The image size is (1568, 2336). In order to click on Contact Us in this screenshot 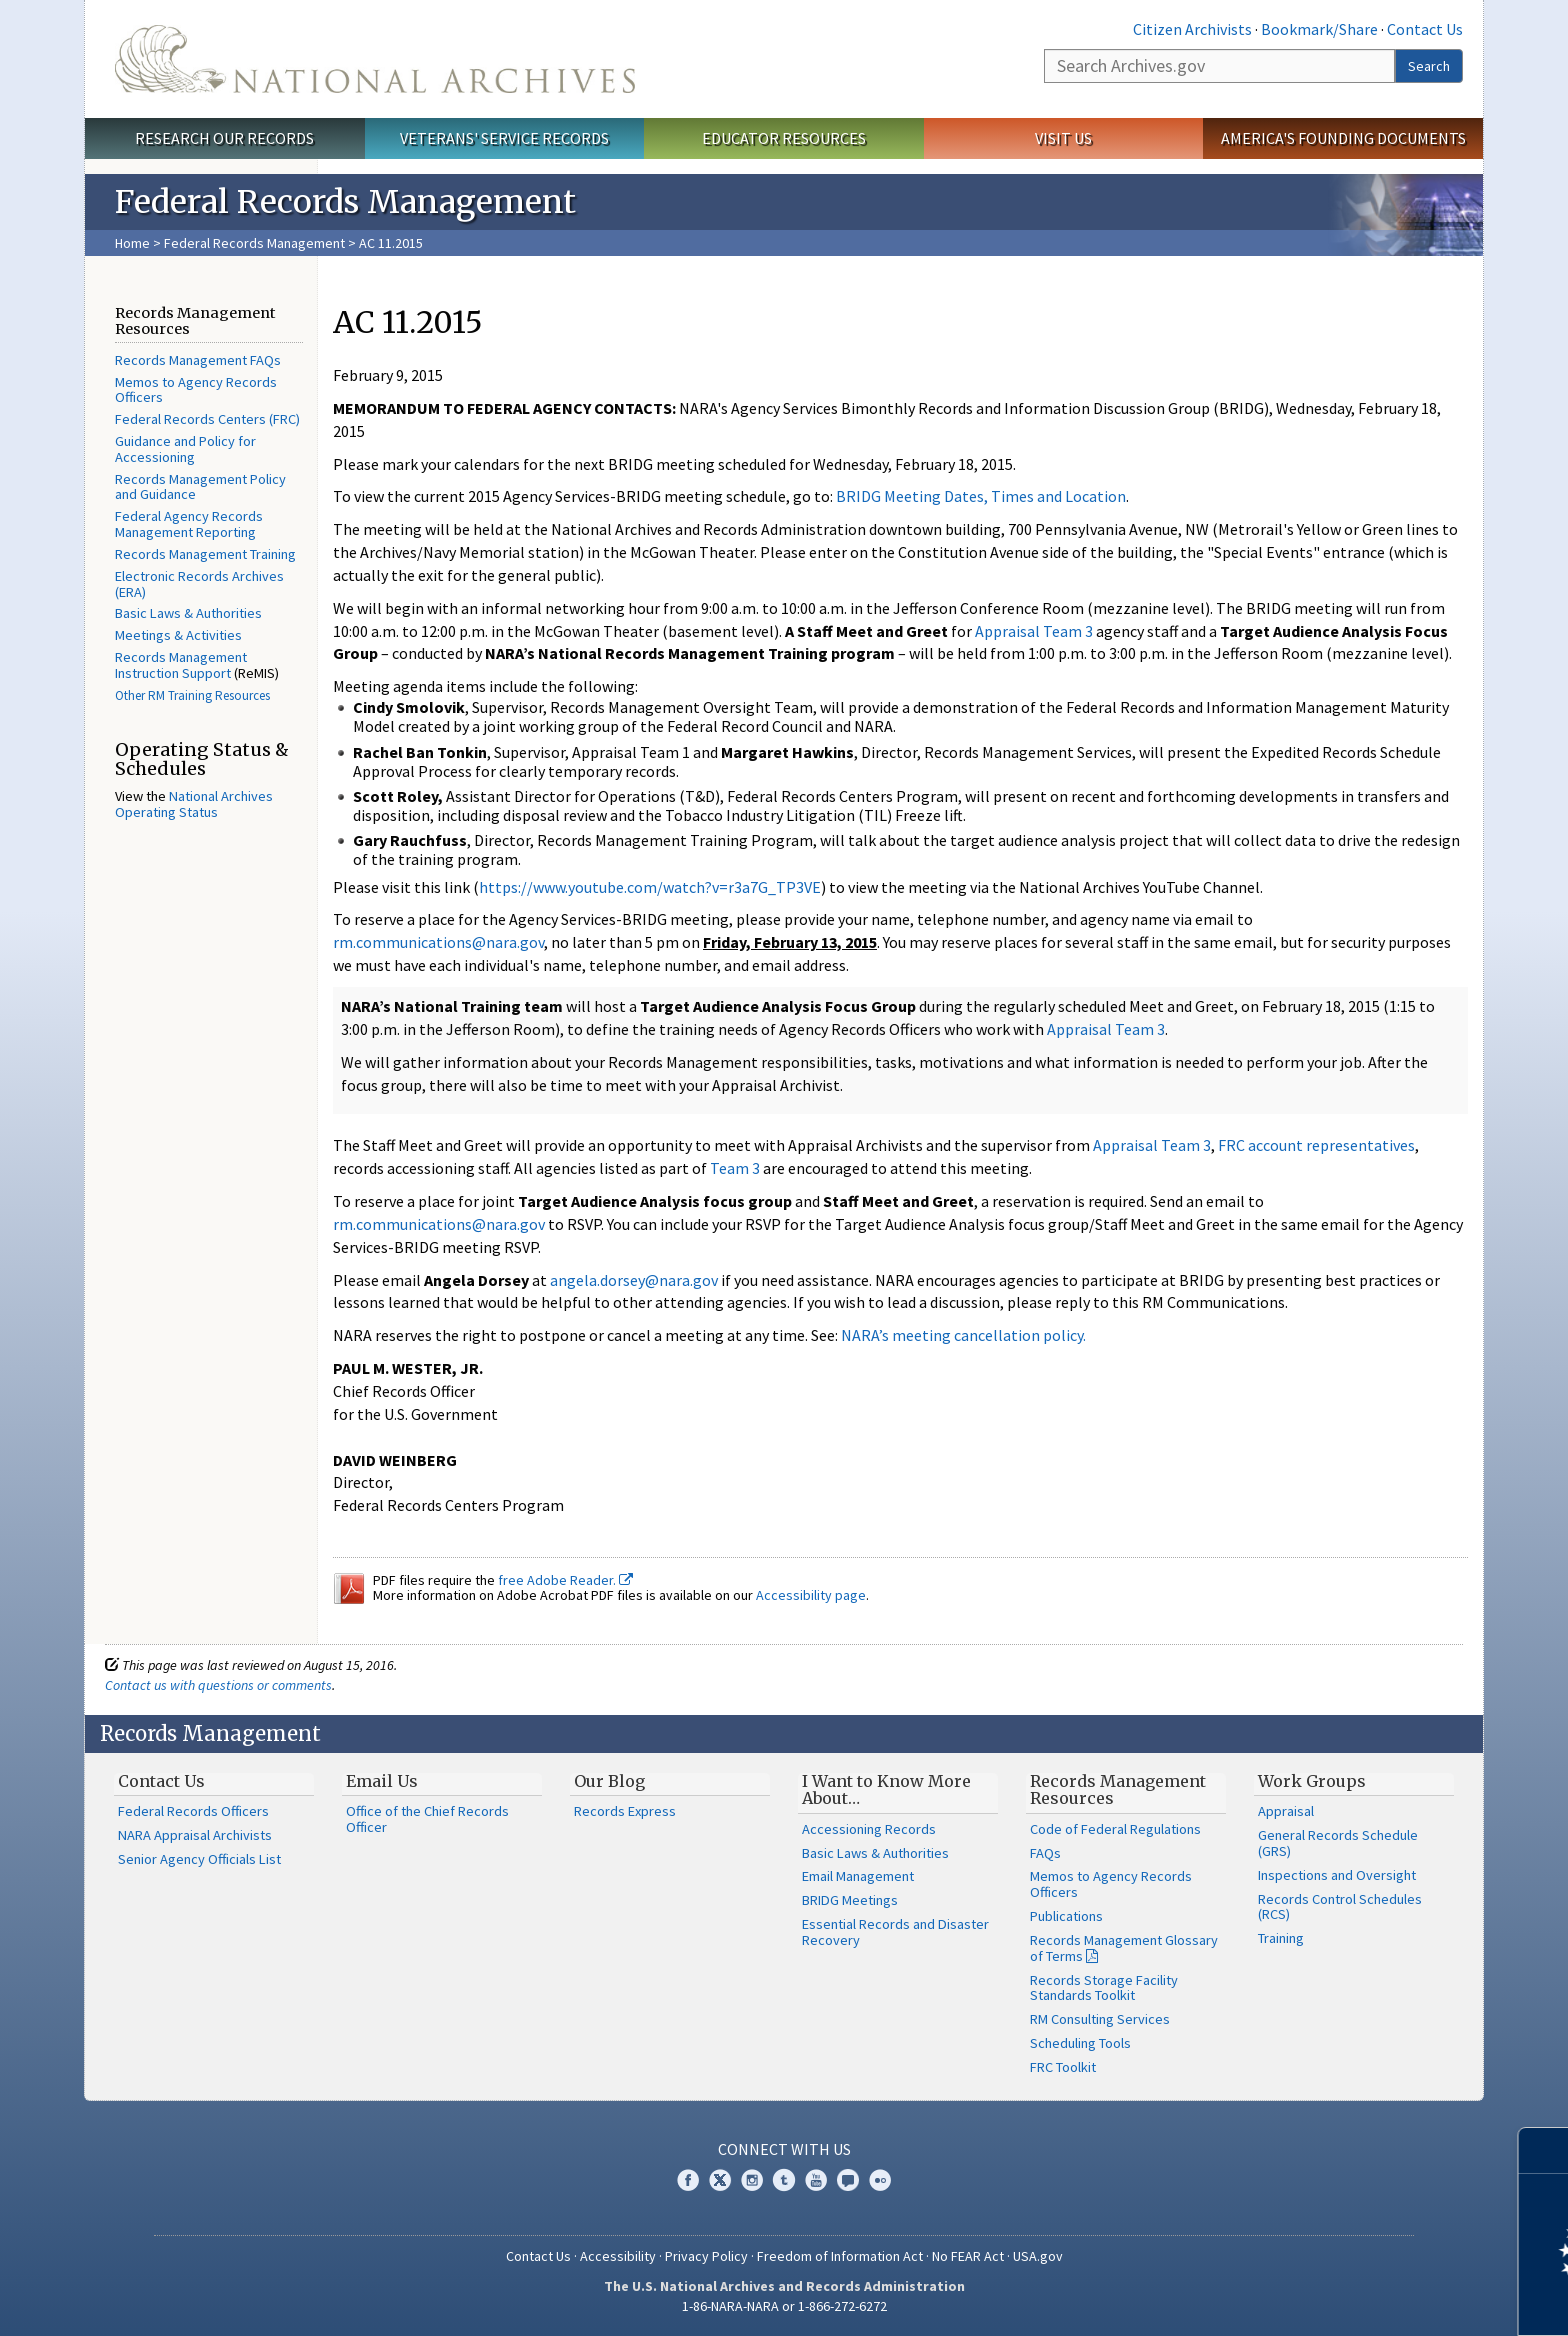, I will do `click(1425, 29)`.